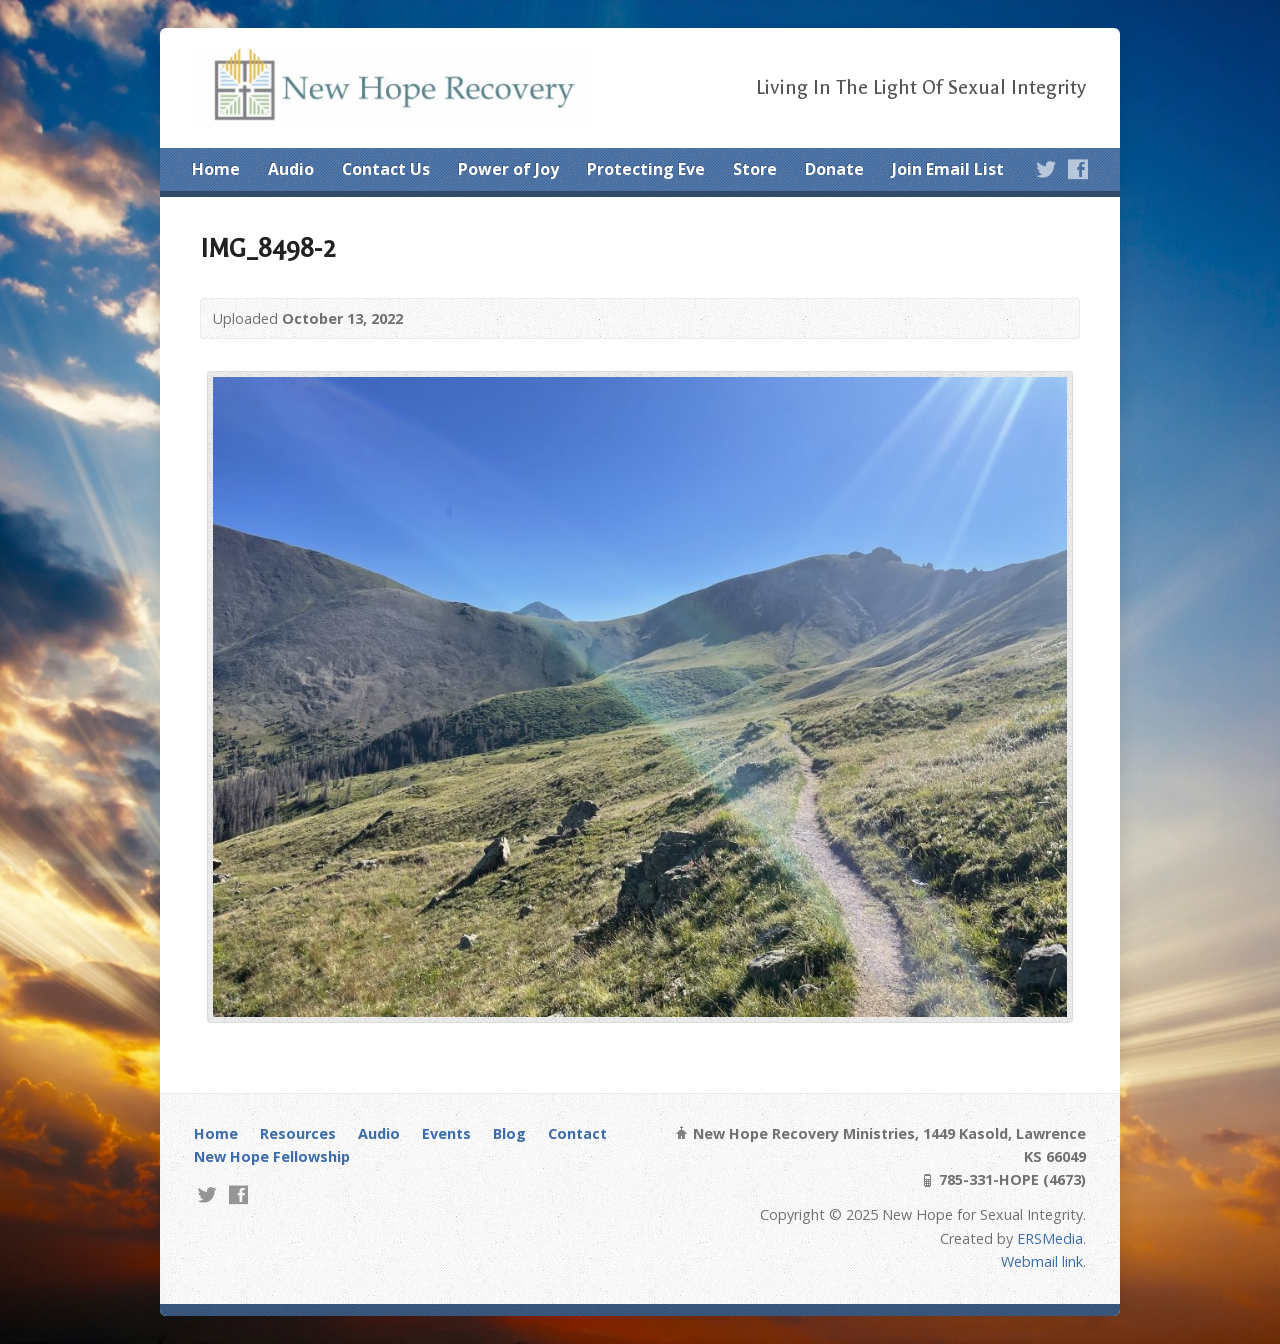 The image size is (1280, 1344). What do you see at coordinates (446, 1133) in the screenshot?
I see `Events` at bounding box center [446, 1133].